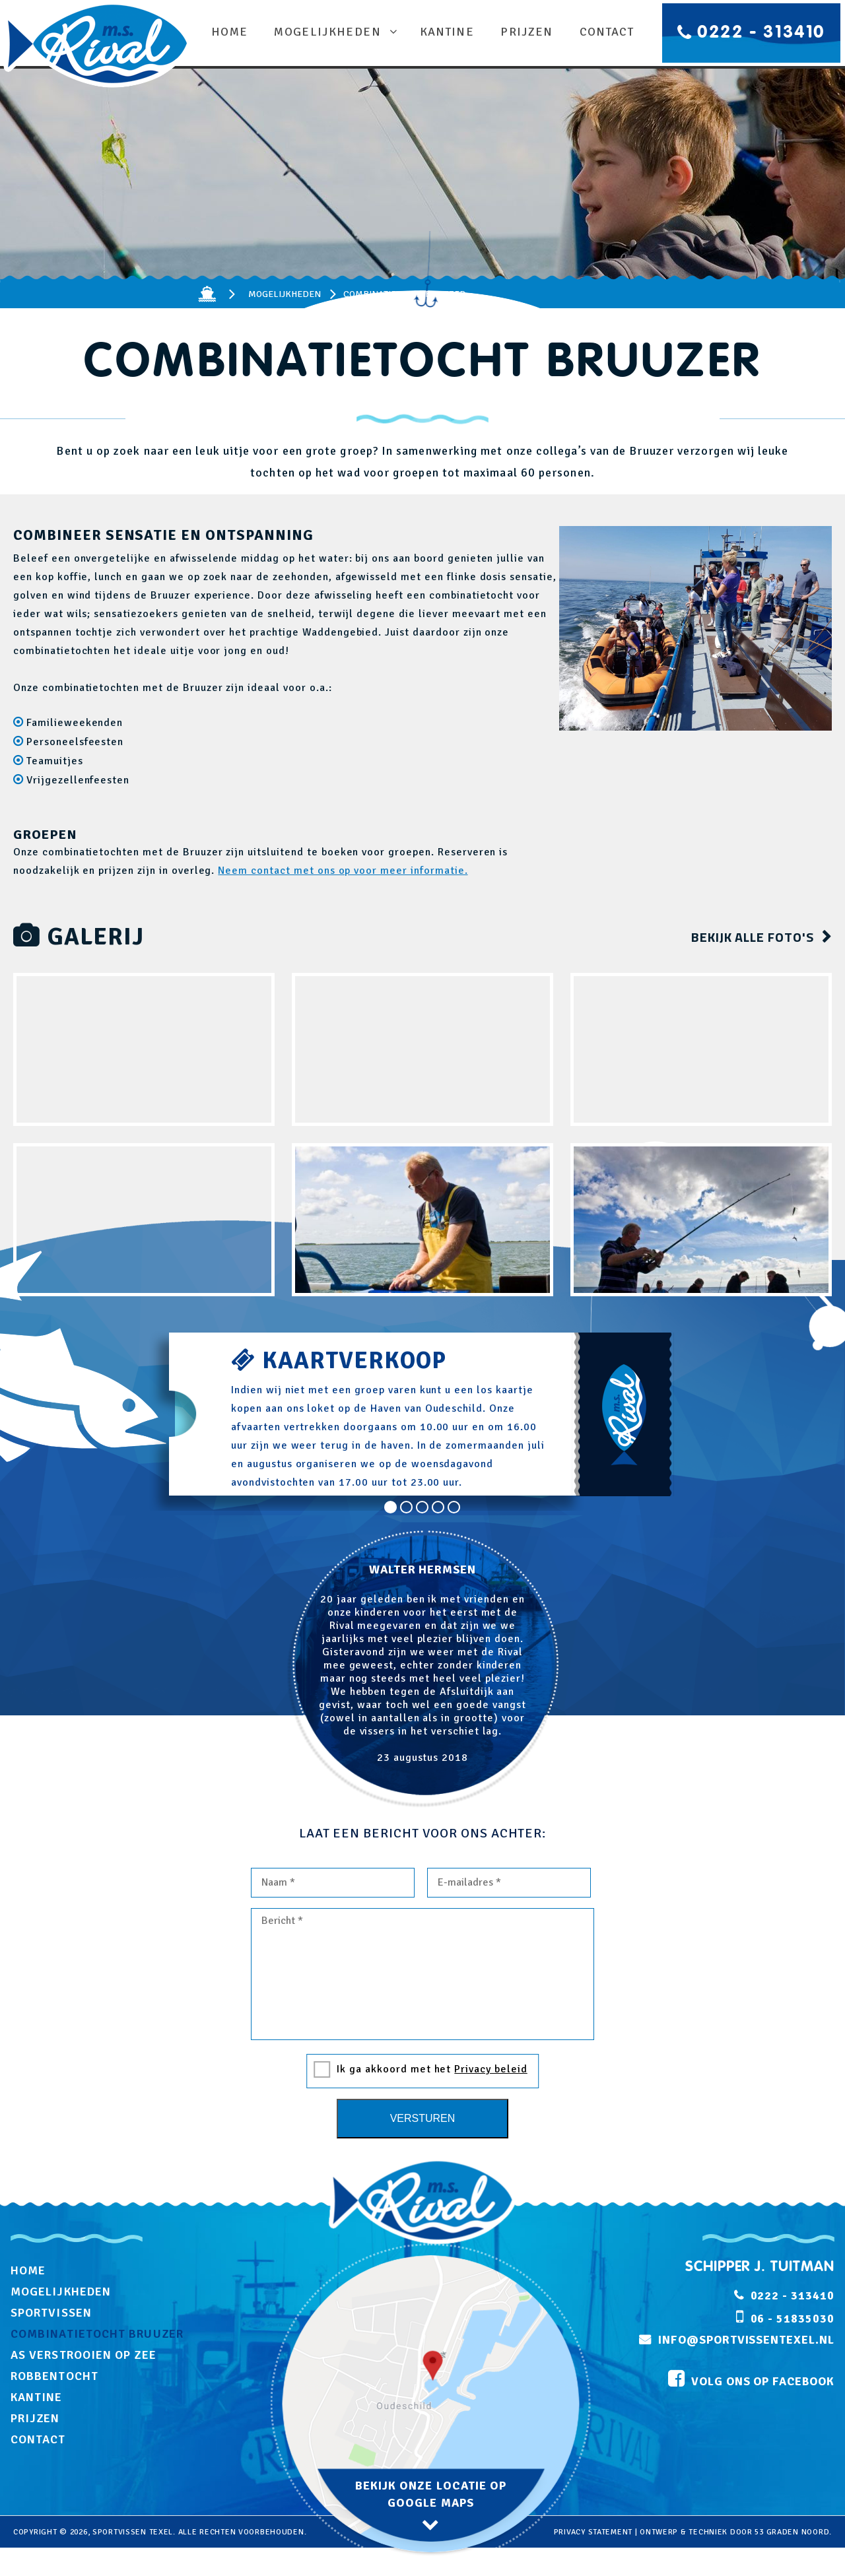  What do you see at coordinates (422, 1507) in the screenshot?
I see `3 [tab]` at bounding box center [422, 1507].